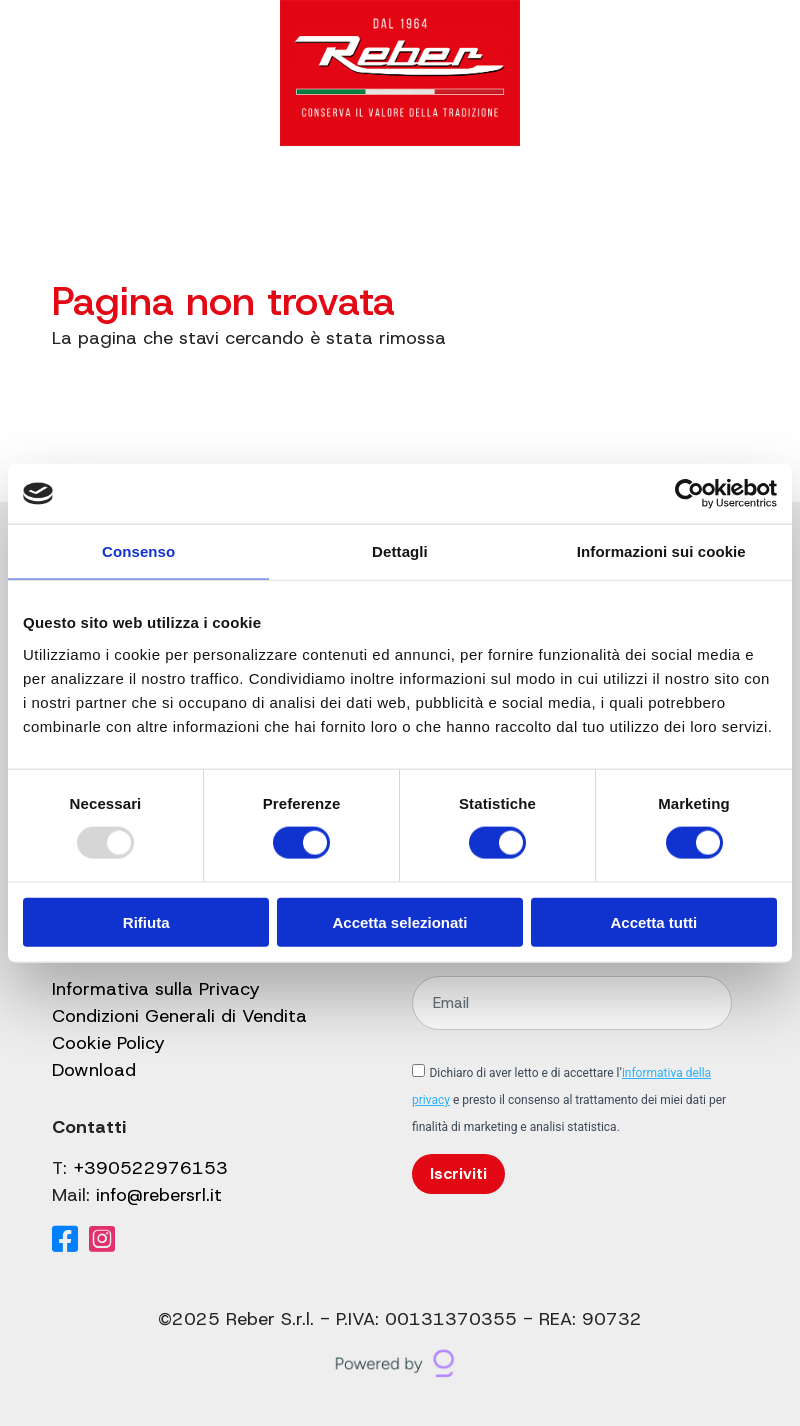  Describe the element at coordinates (108, 1043) in the screenshot. I see `Cookie Policy` at that location.